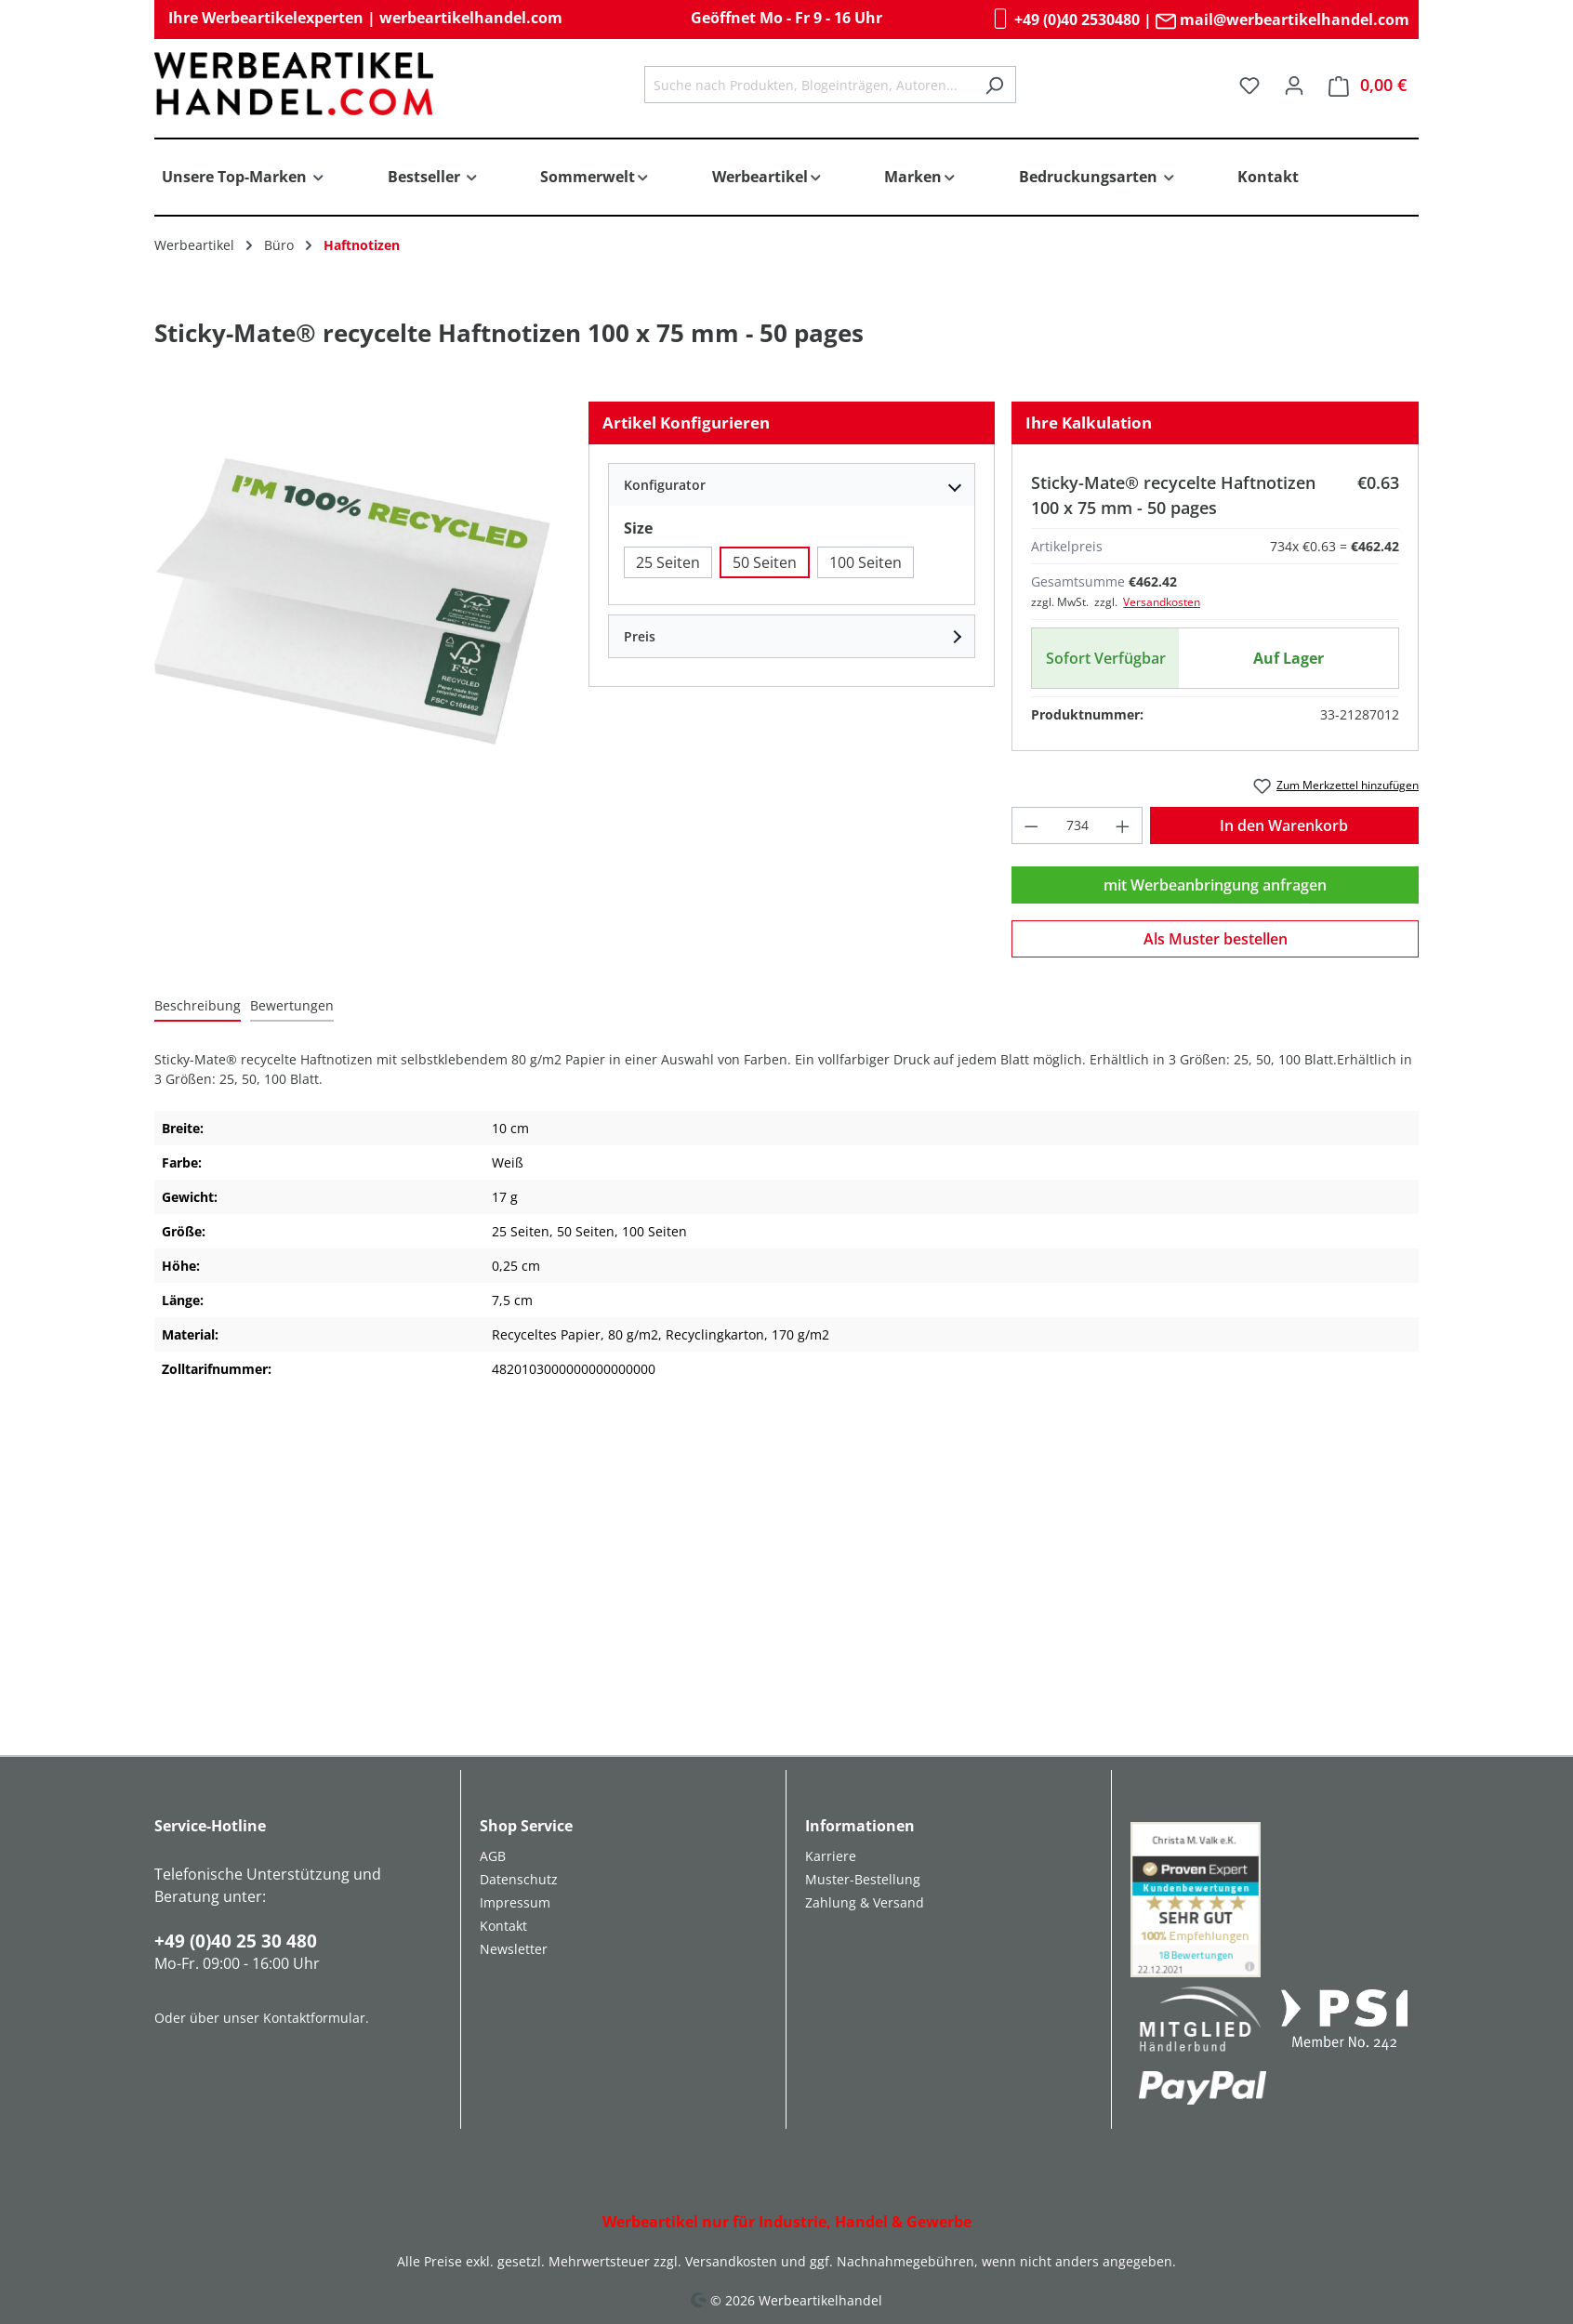  Describe the element at coordinates (519, 1879) in the screenshot. I see `Datenschutz` at that location.